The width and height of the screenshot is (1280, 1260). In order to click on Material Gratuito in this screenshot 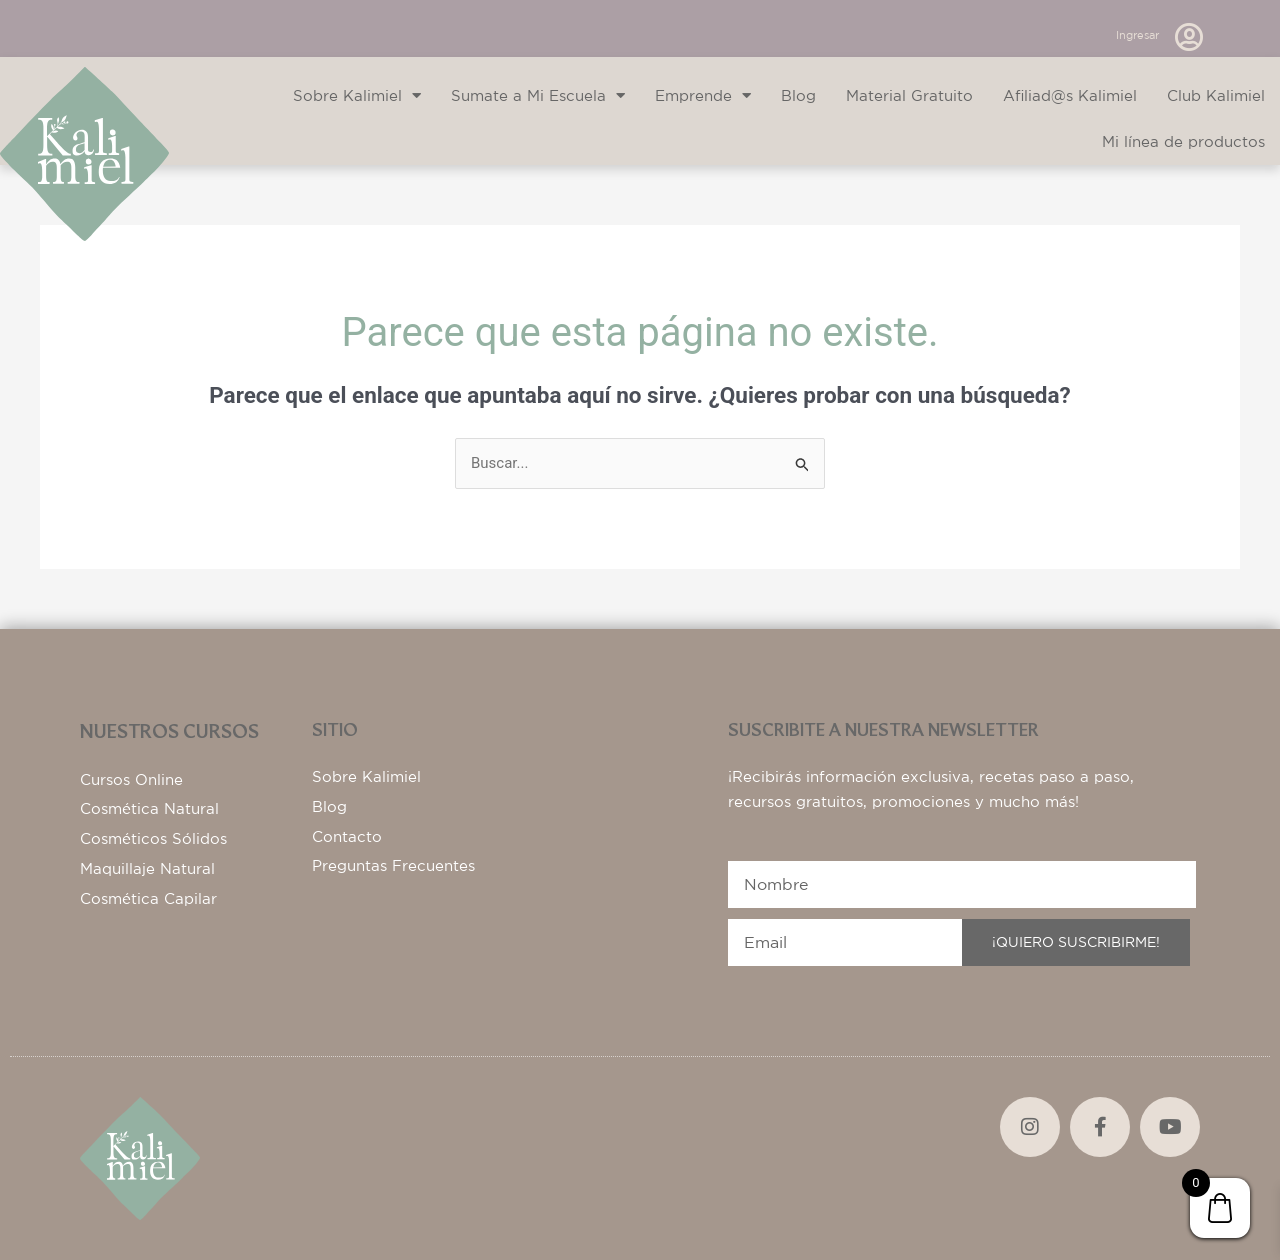, I will do `click(909, 95)`.